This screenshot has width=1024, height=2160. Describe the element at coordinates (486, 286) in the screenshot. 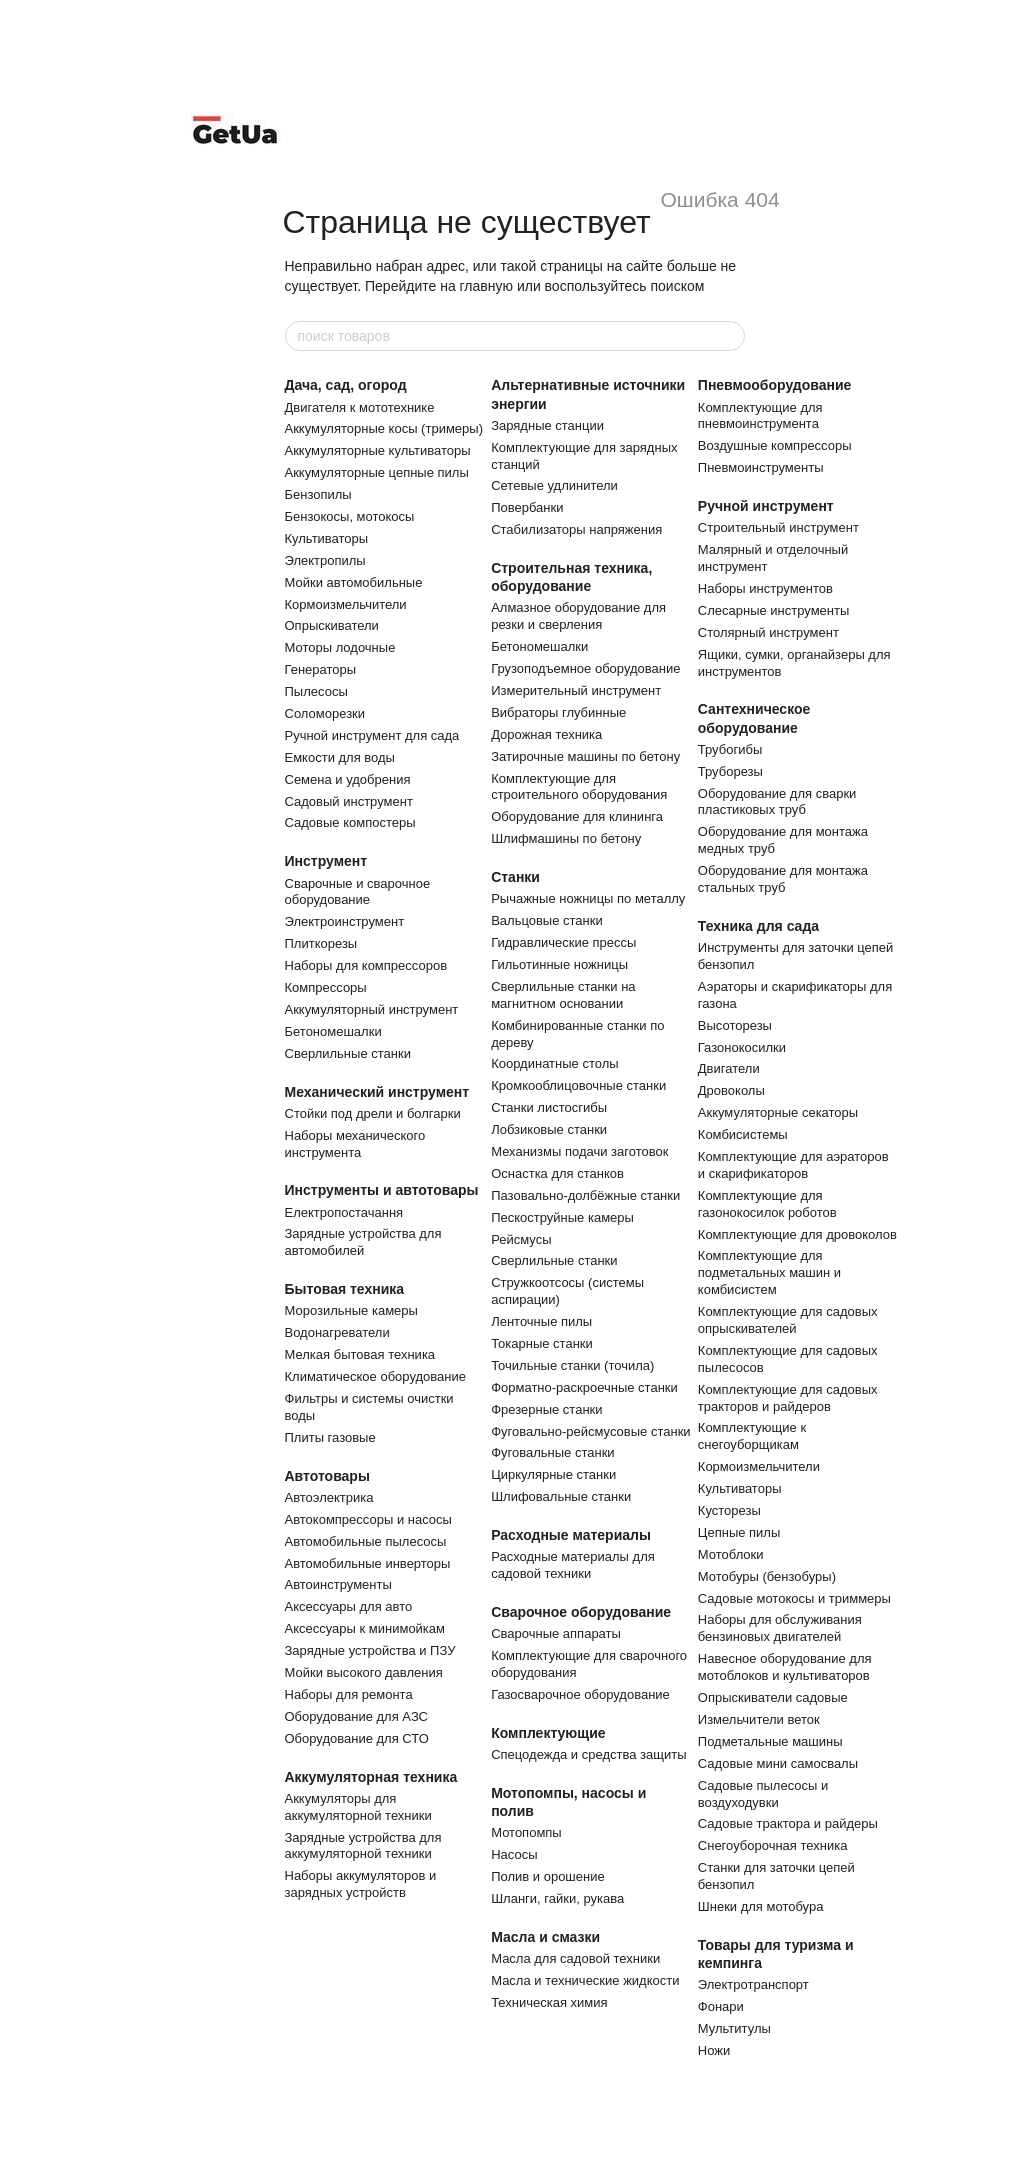

I see `главную` at that location.